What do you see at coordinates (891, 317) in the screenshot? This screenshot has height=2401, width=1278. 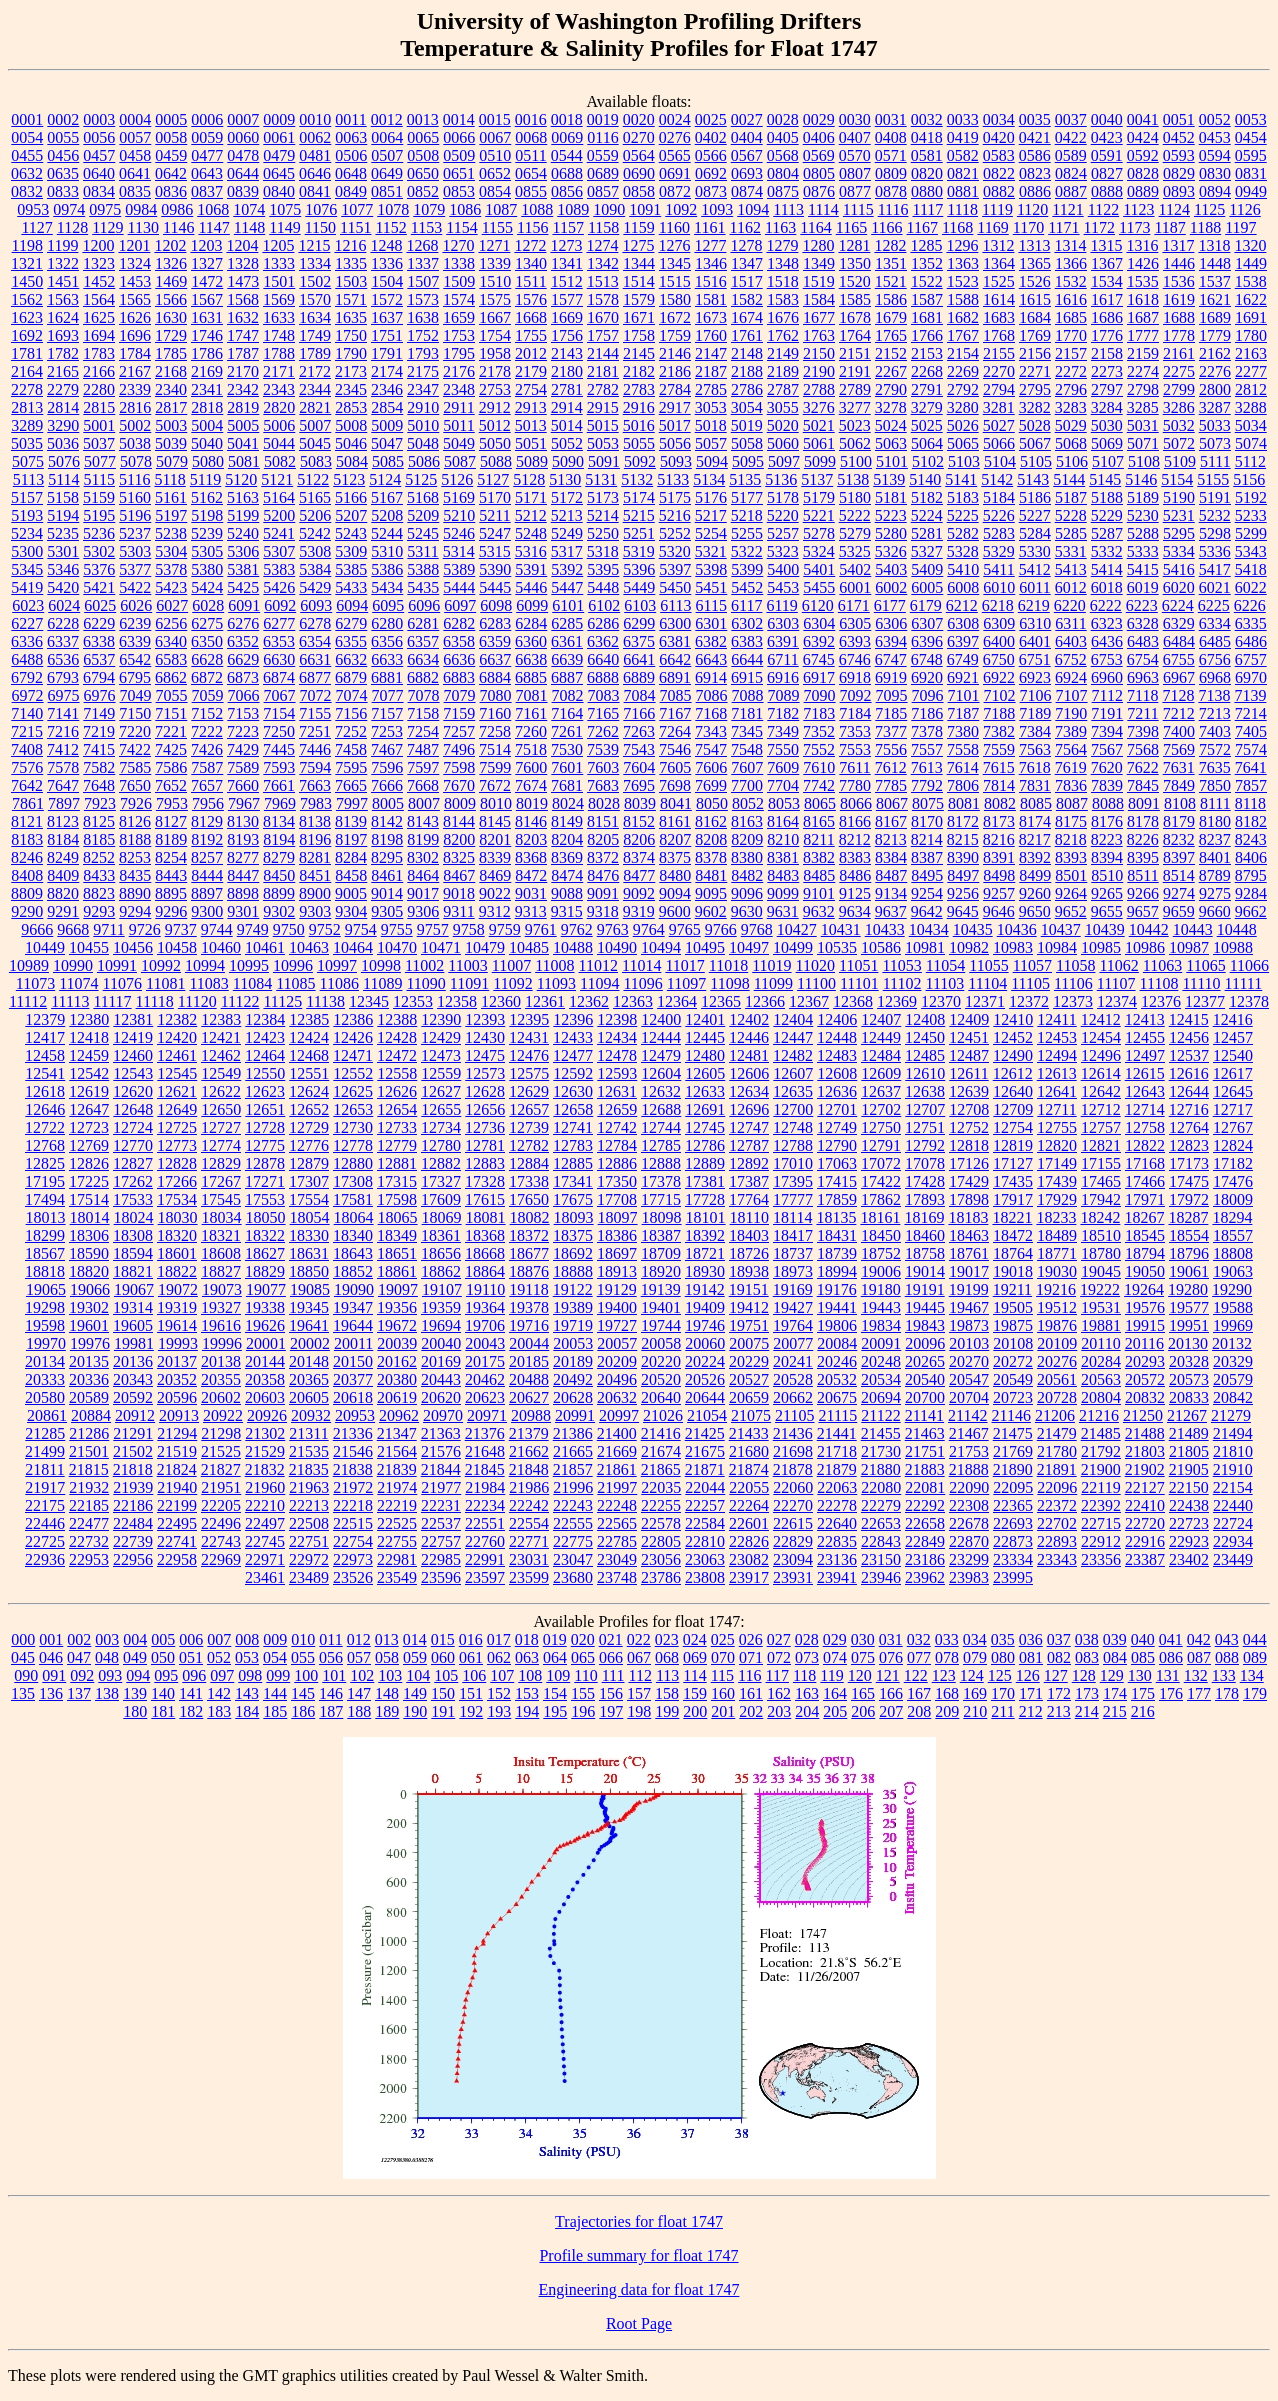 I see `1679` at bounding box center [891, 317].